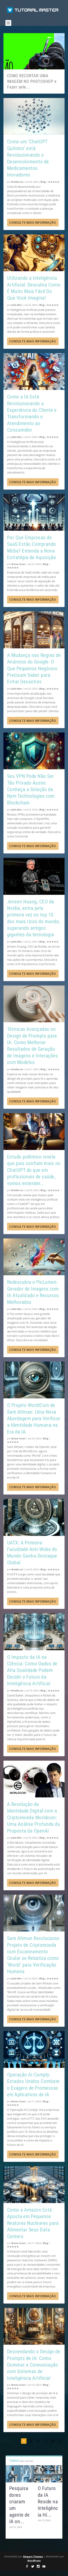 This screenshot has width=68, height=2576. I want to click on COMO RECORTAR UMA IMAGEM NO PHOTOSHOP e Fazer sele..., so click(32, 81).